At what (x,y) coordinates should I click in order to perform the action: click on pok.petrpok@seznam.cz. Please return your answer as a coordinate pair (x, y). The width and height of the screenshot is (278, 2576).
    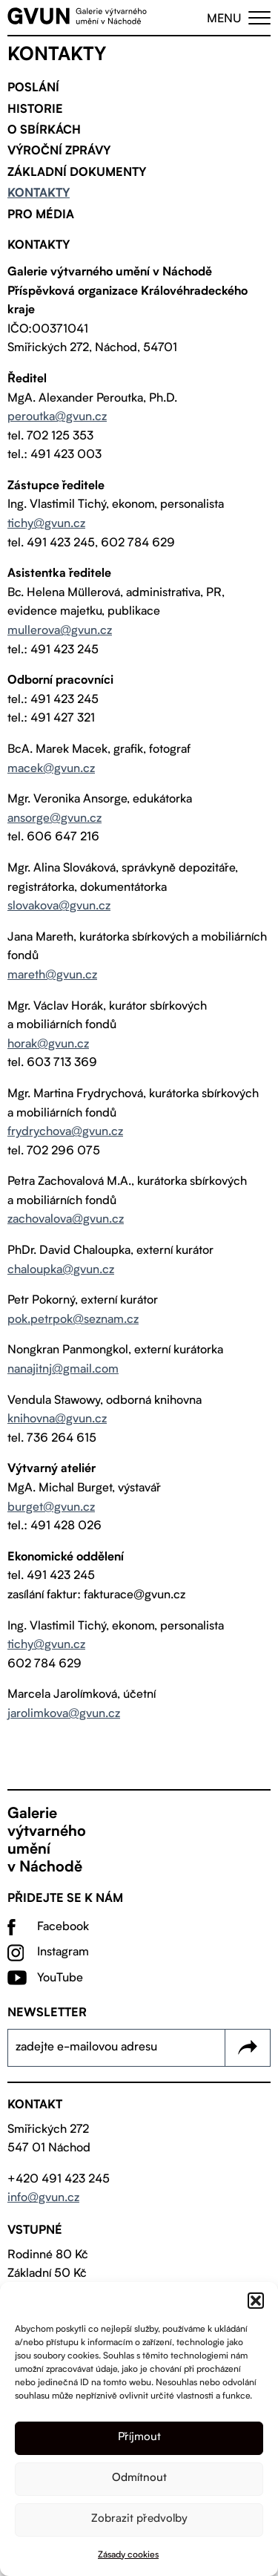
    Looking at the image, I should click on (73, 1320).